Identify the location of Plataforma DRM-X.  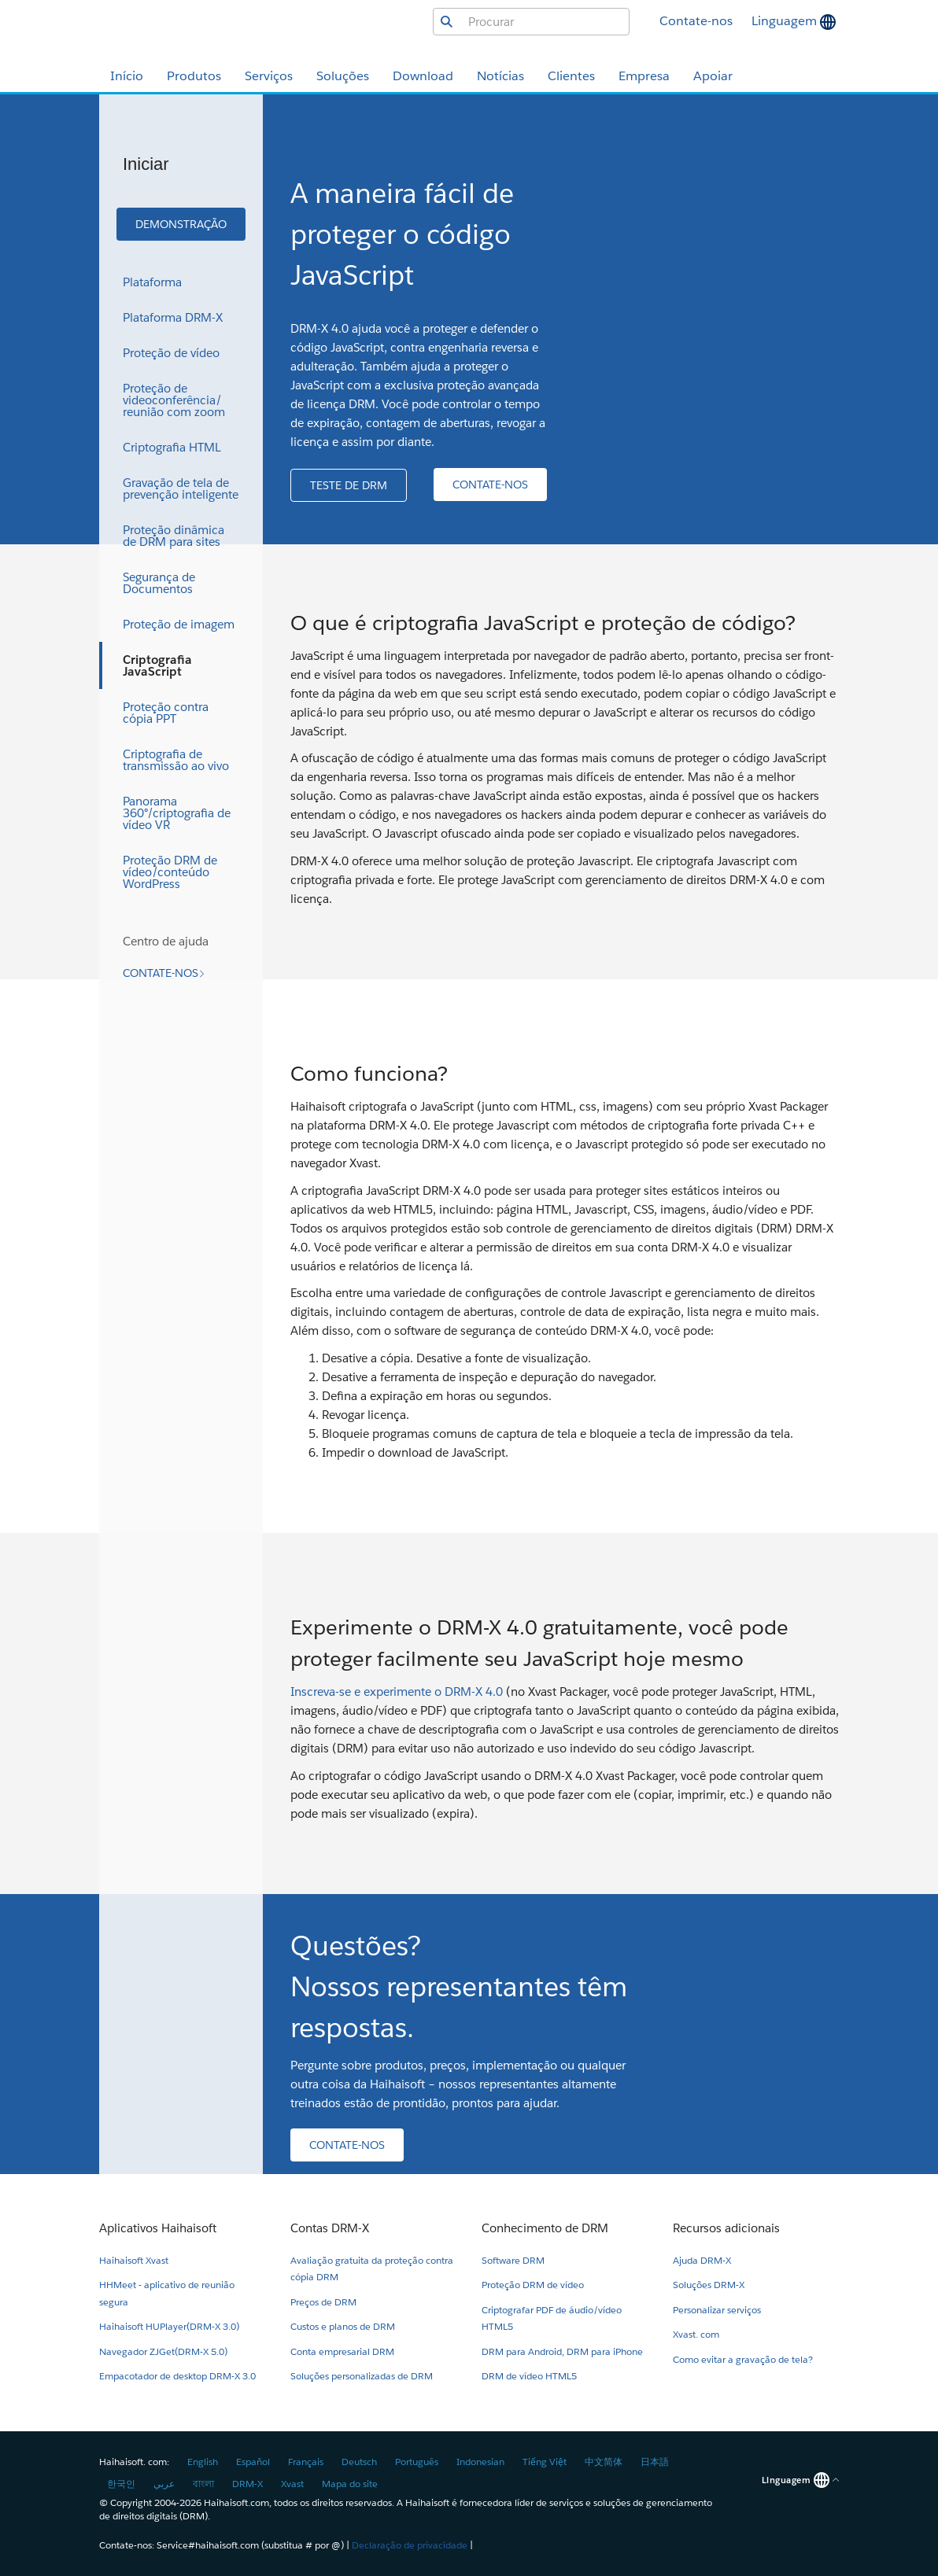
(173, 317).